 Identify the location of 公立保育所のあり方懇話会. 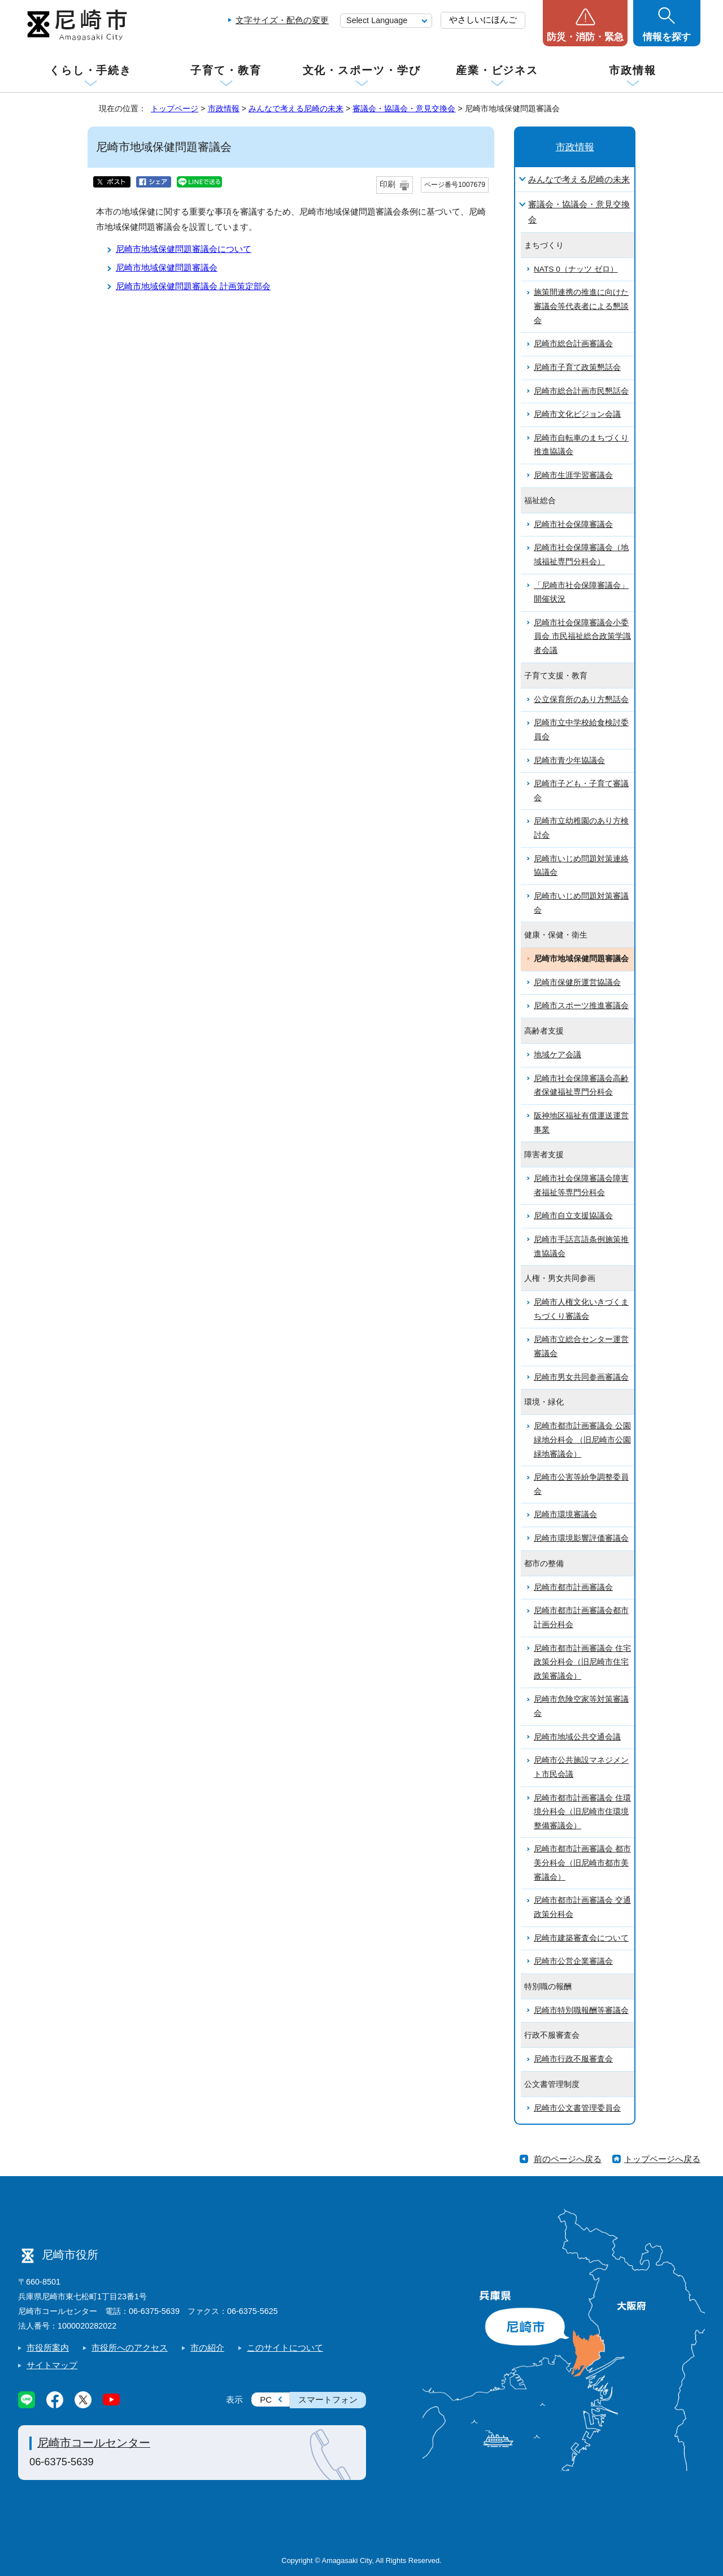
(581, 699).